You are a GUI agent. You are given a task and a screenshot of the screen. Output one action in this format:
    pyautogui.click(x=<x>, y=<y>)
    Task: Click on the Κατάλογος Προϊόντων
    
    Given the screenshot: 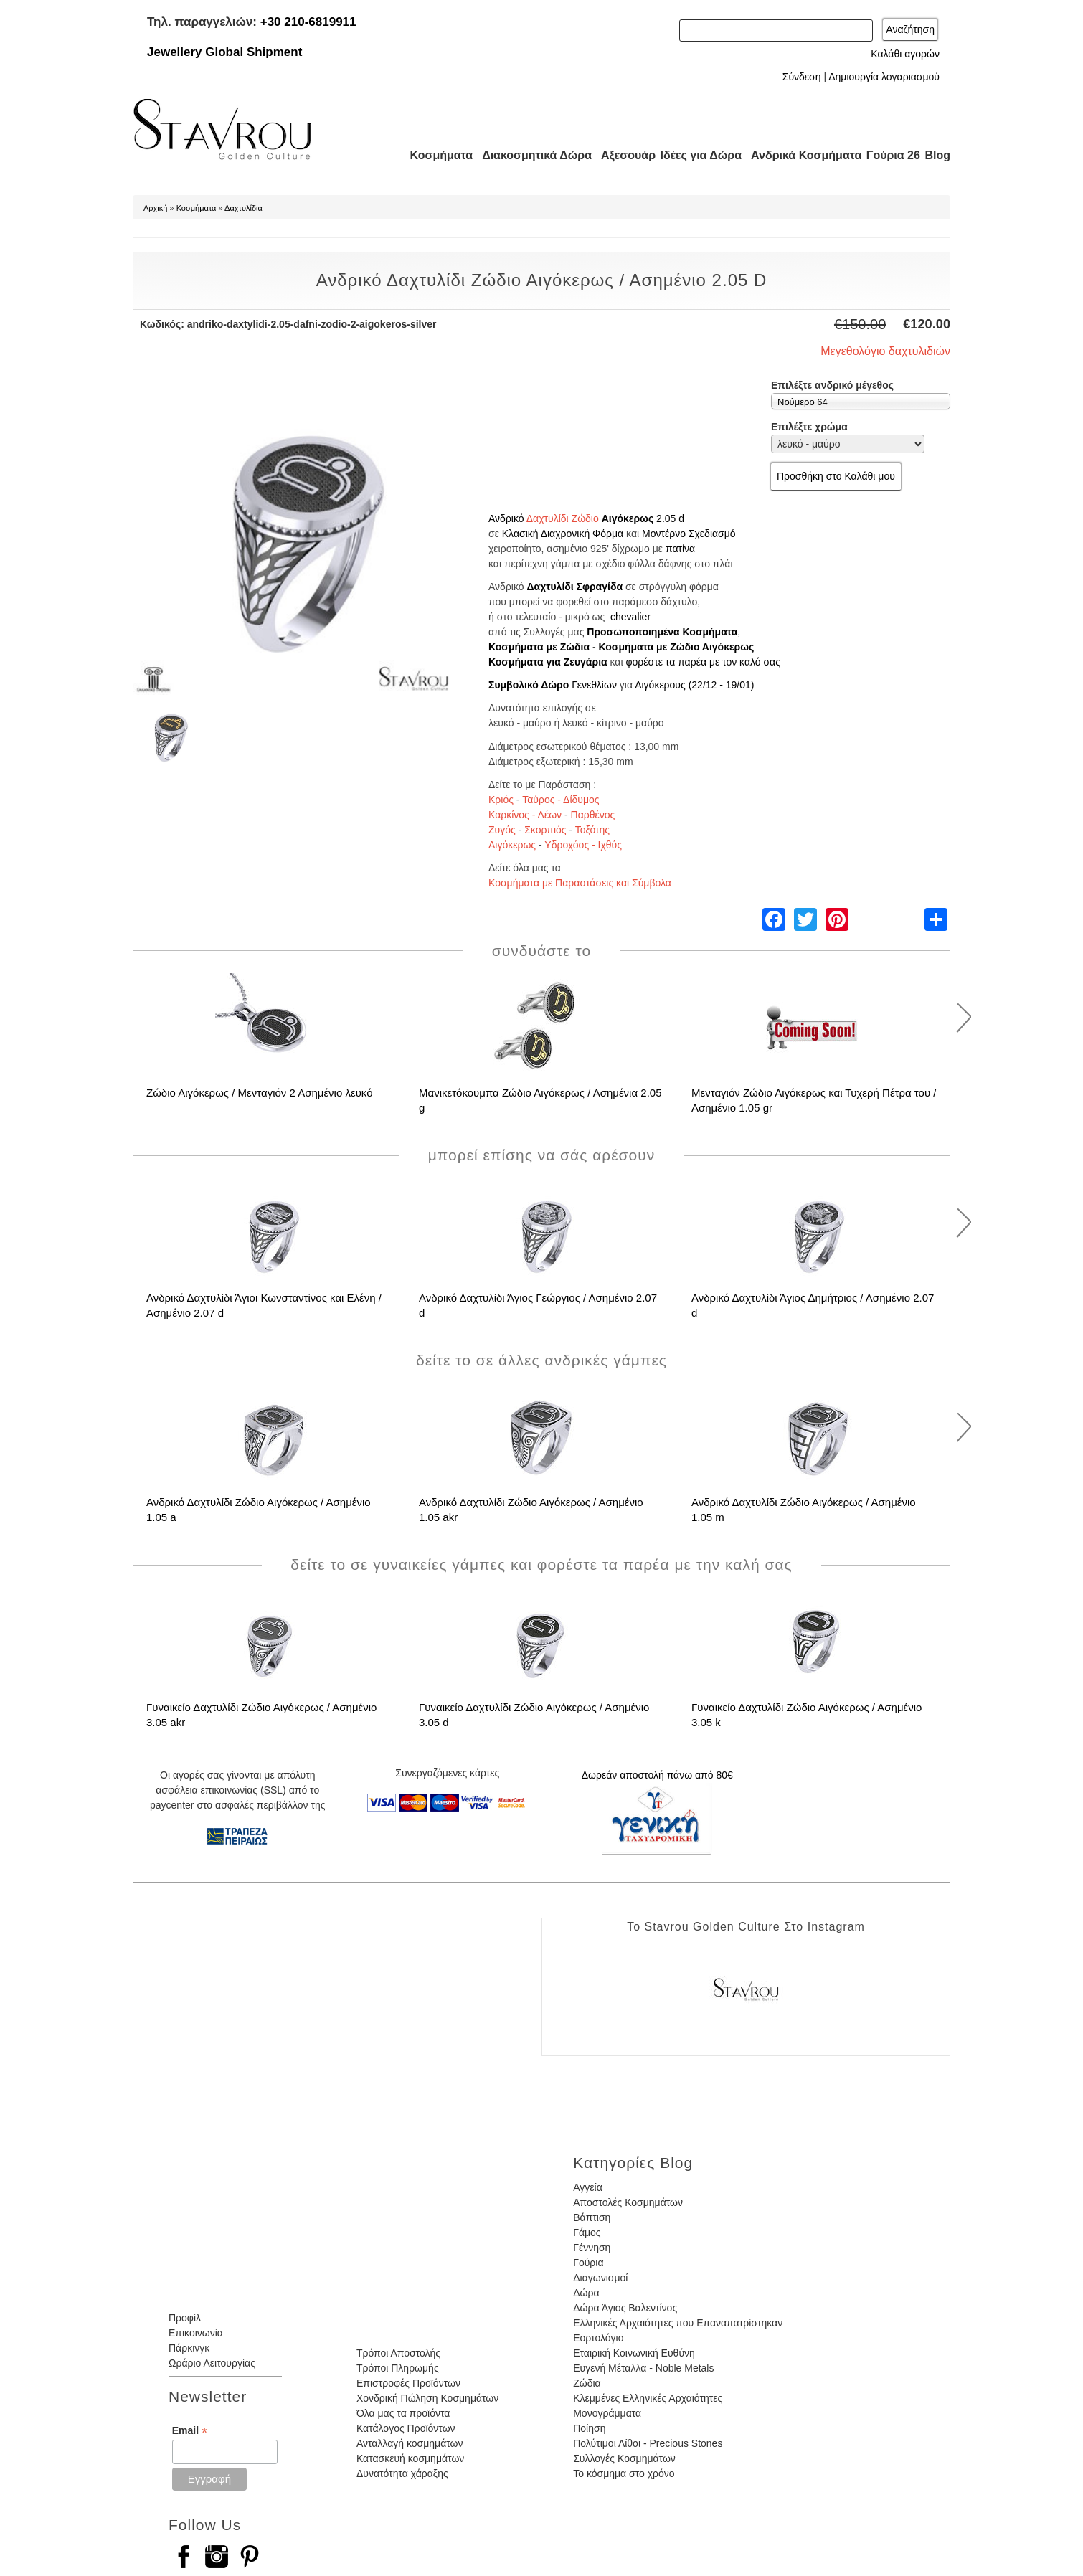 What is the action you would take?
    pyautogui.click(x=405, y=2428)
    